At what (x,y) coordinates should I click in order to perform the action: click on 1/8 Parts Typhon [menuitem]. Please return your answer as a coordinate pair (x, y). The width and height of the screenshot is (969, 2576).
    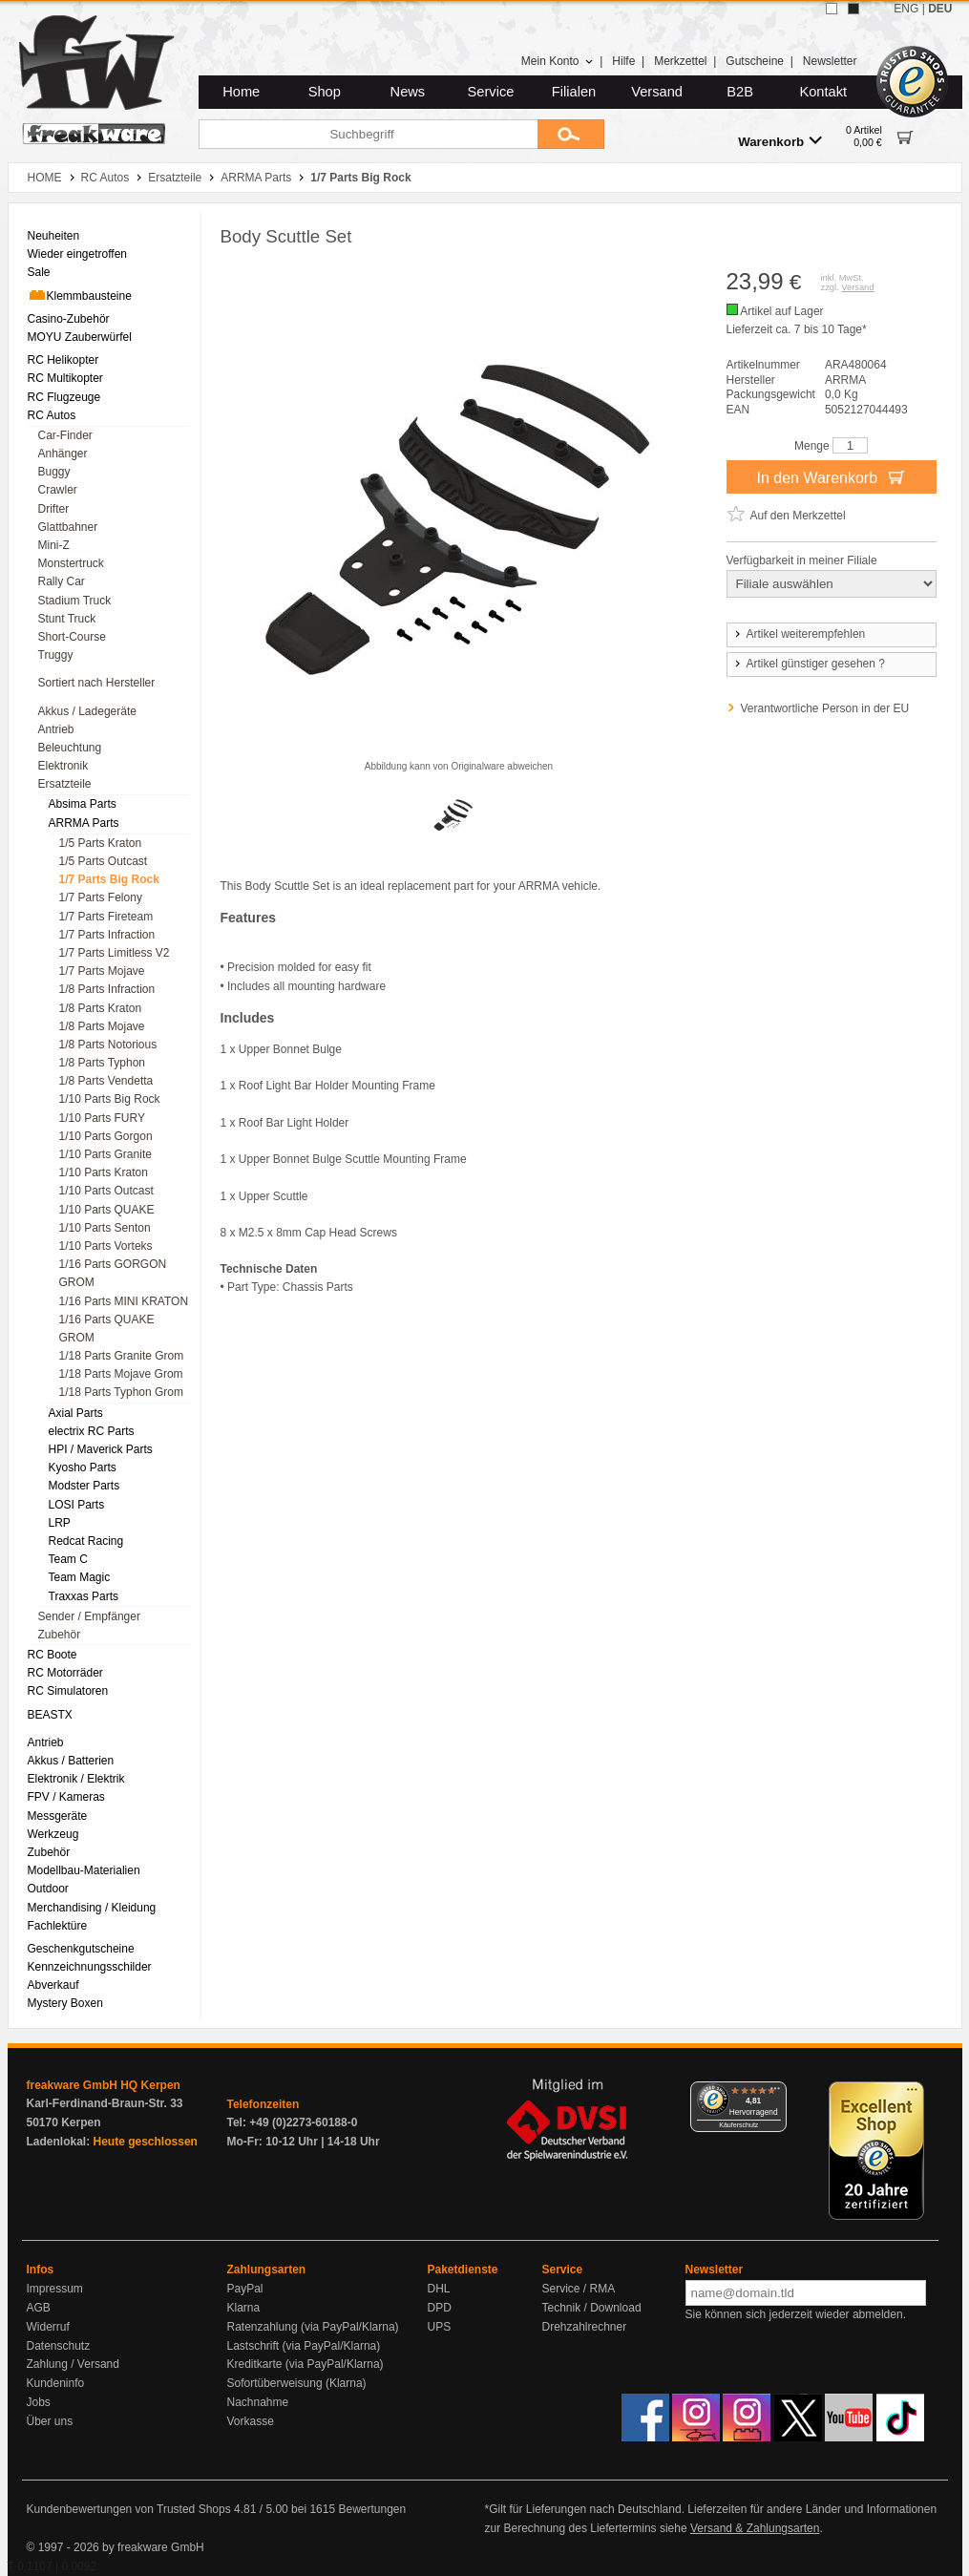
    Looking at the image, I should click on (102, 1062).